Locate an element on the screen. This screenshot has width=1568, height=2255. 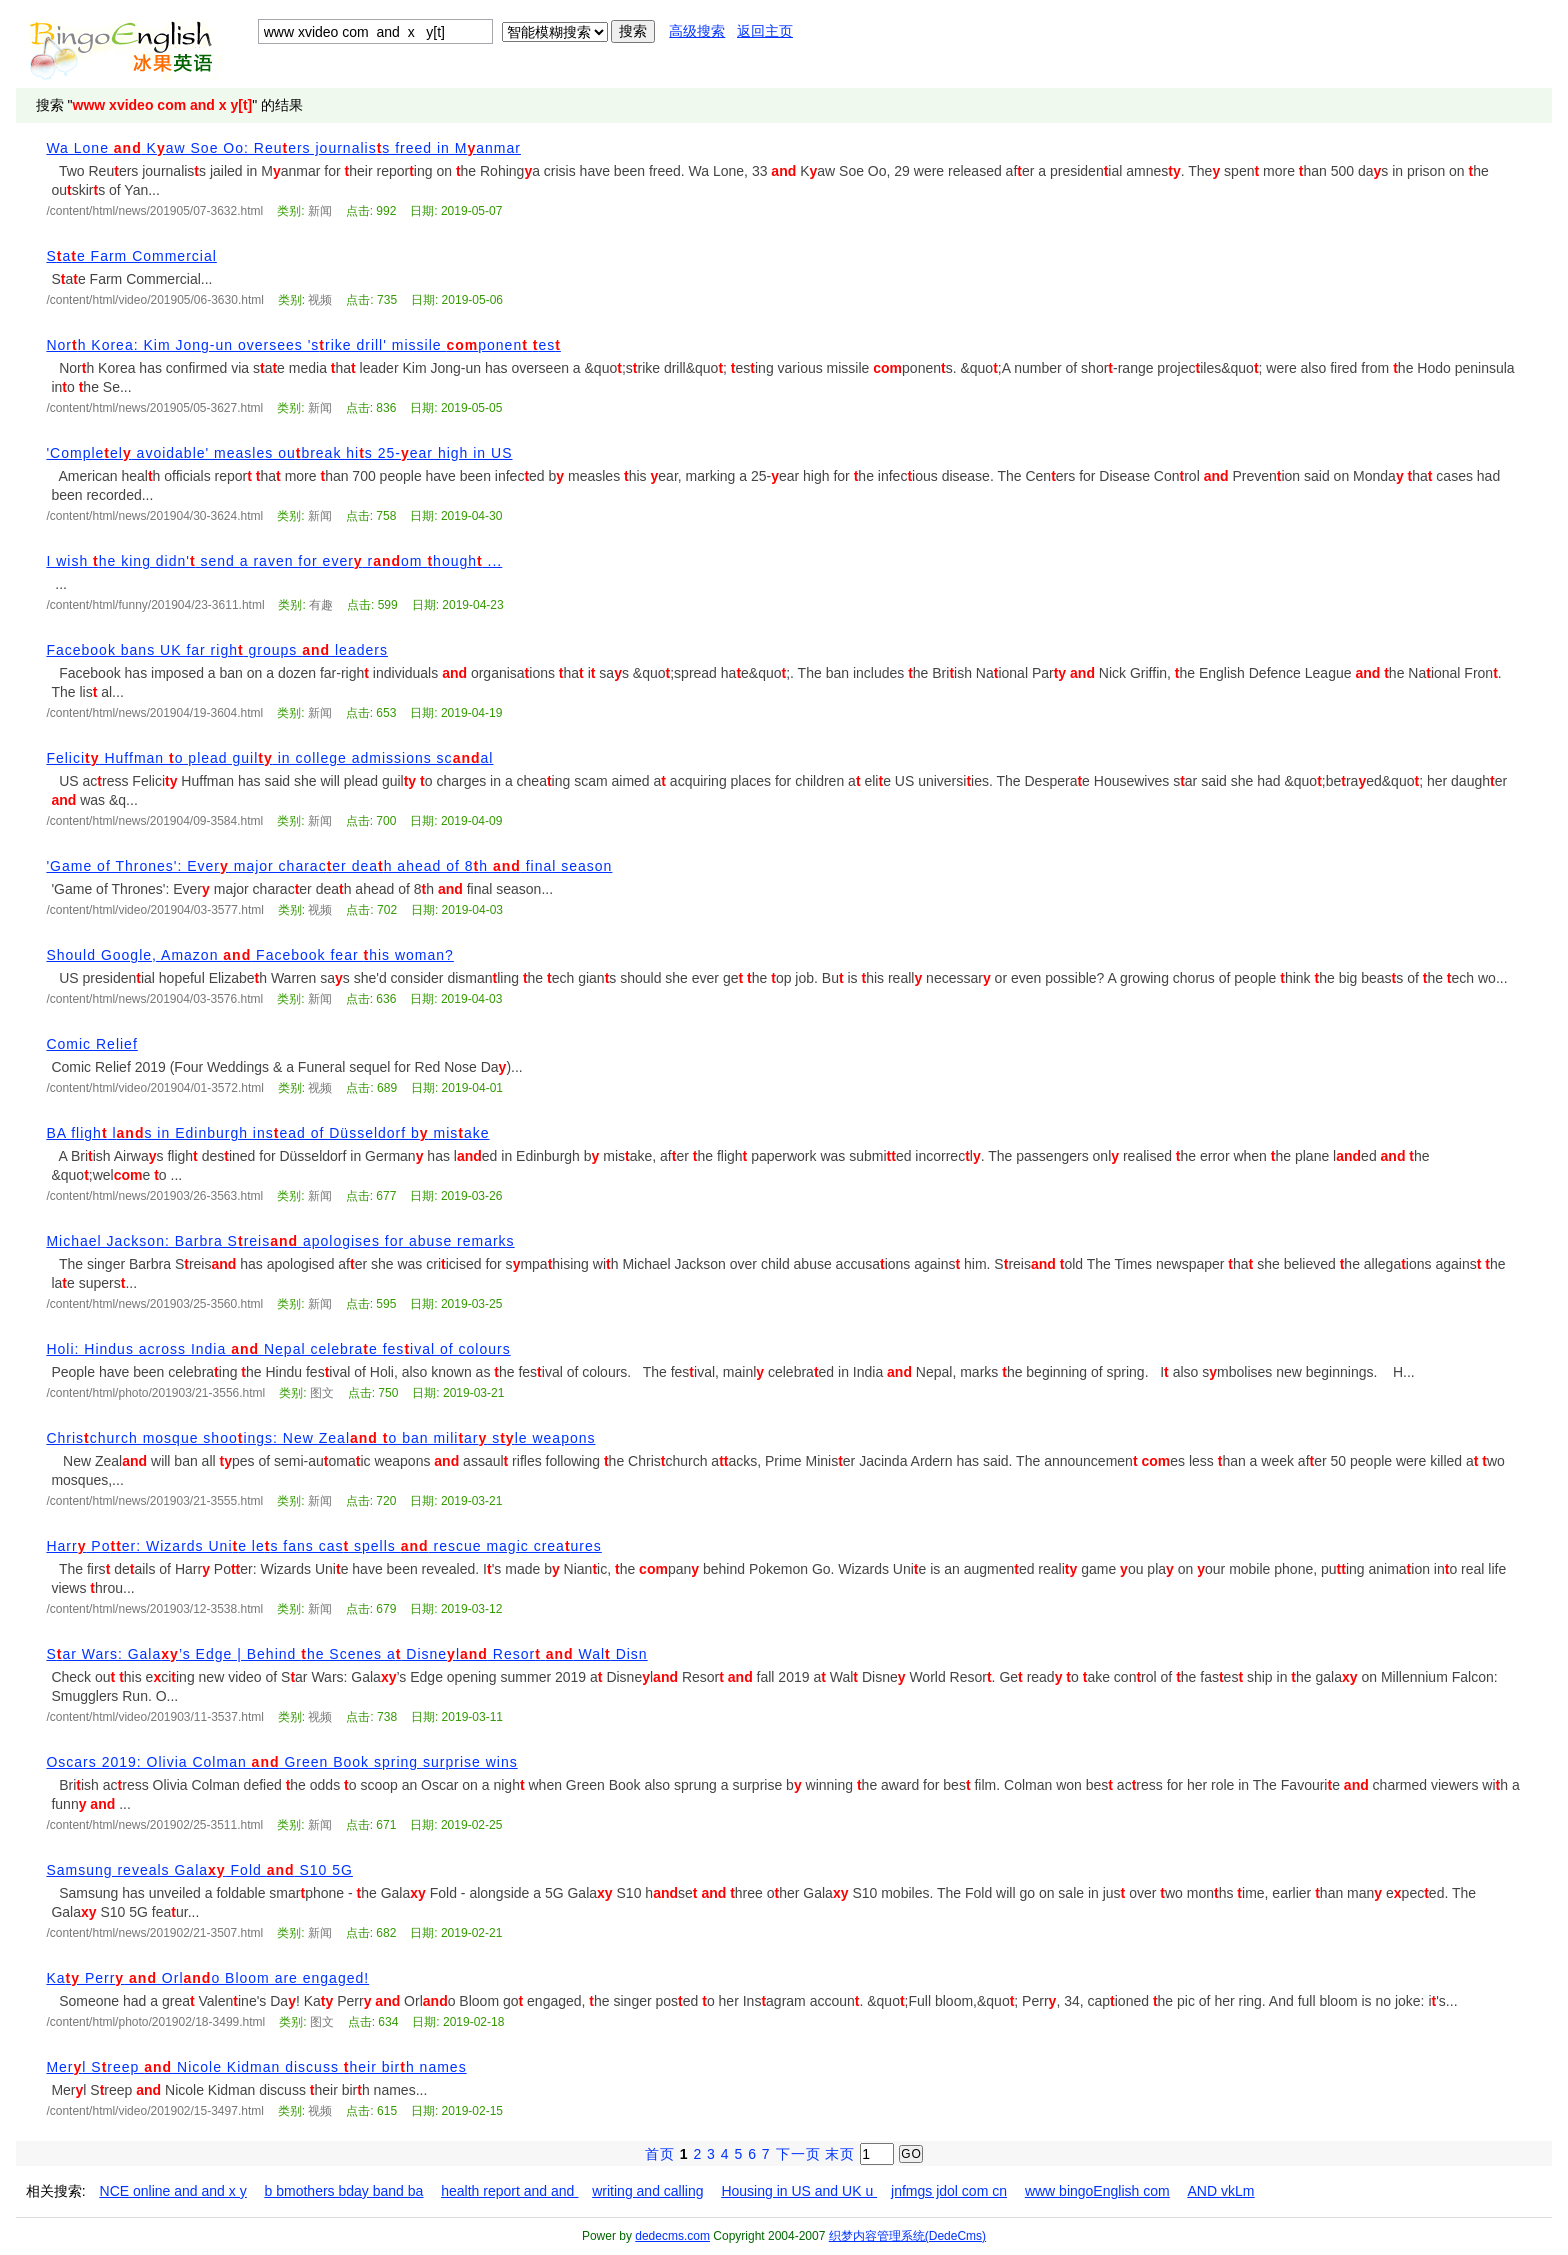
/content/html/news/201905/07-3632.html is located at coordinates (154, 211).